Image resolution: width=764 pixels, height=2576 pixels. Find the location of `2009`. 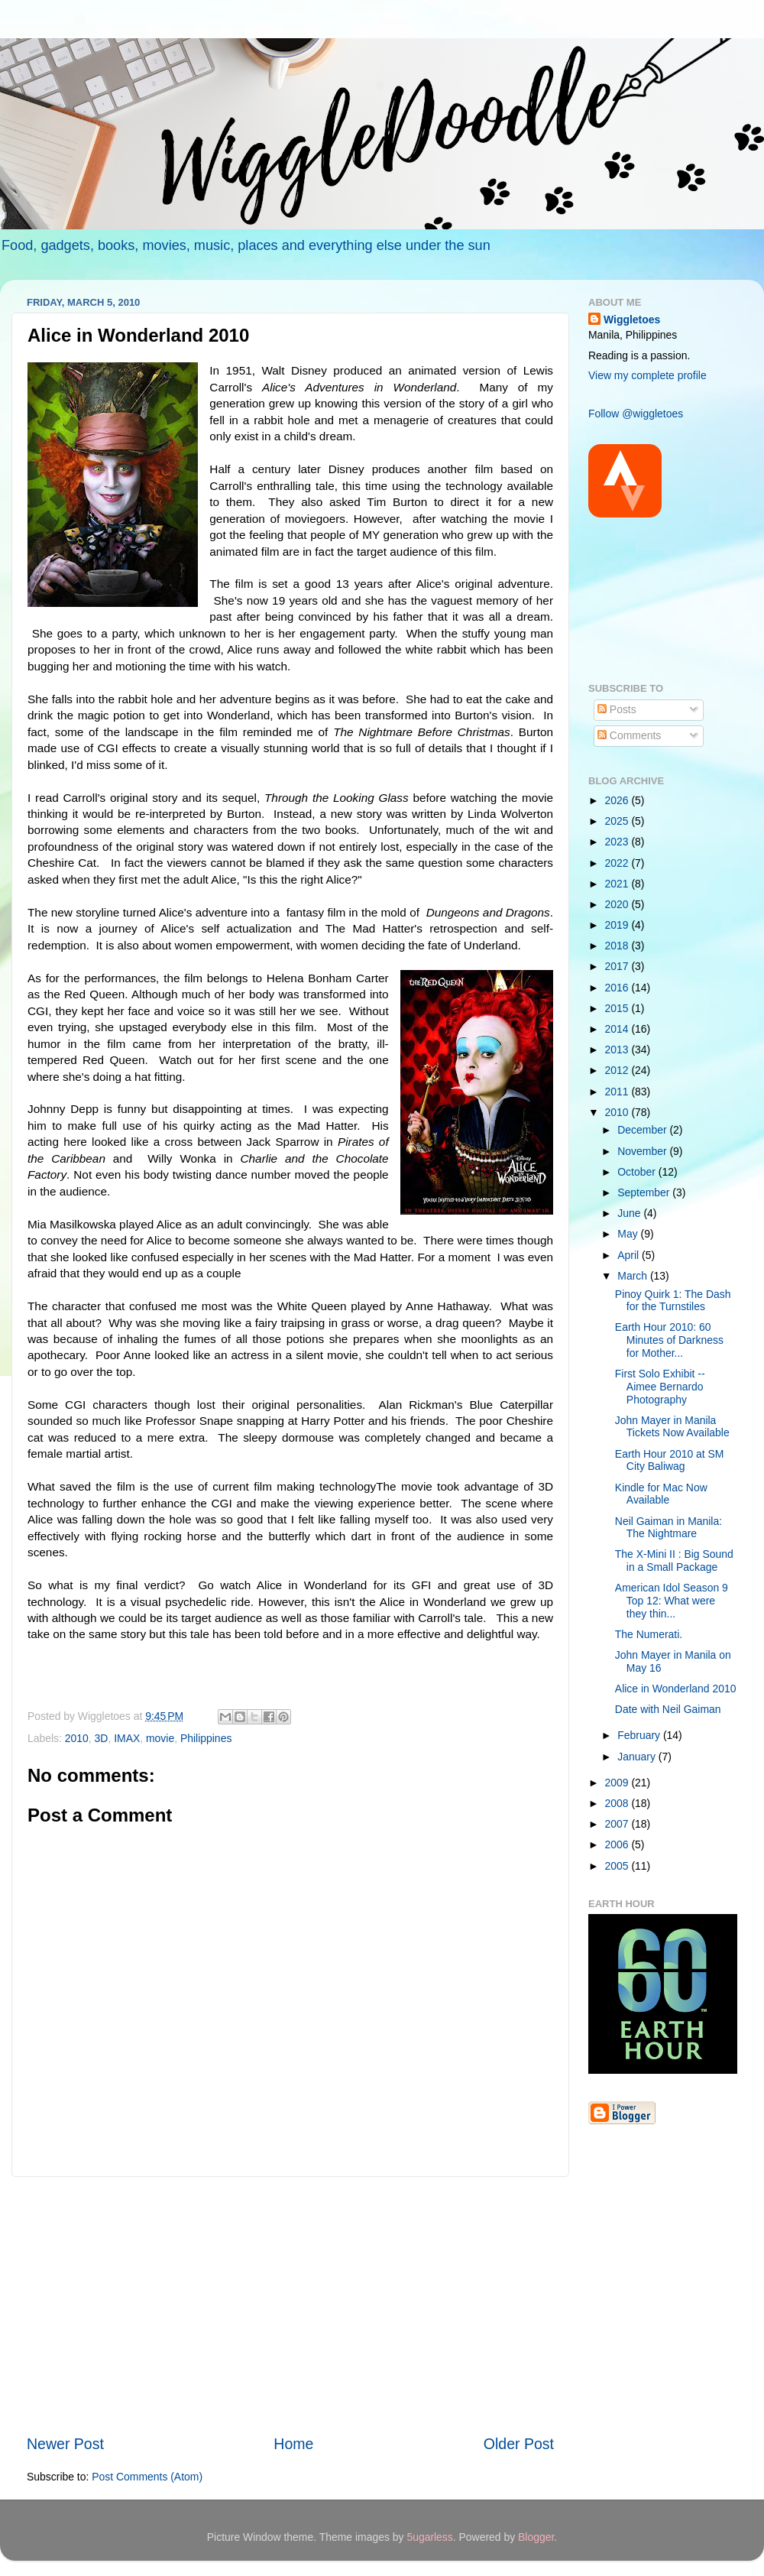

2009 is located at coordinates (618, 1782).